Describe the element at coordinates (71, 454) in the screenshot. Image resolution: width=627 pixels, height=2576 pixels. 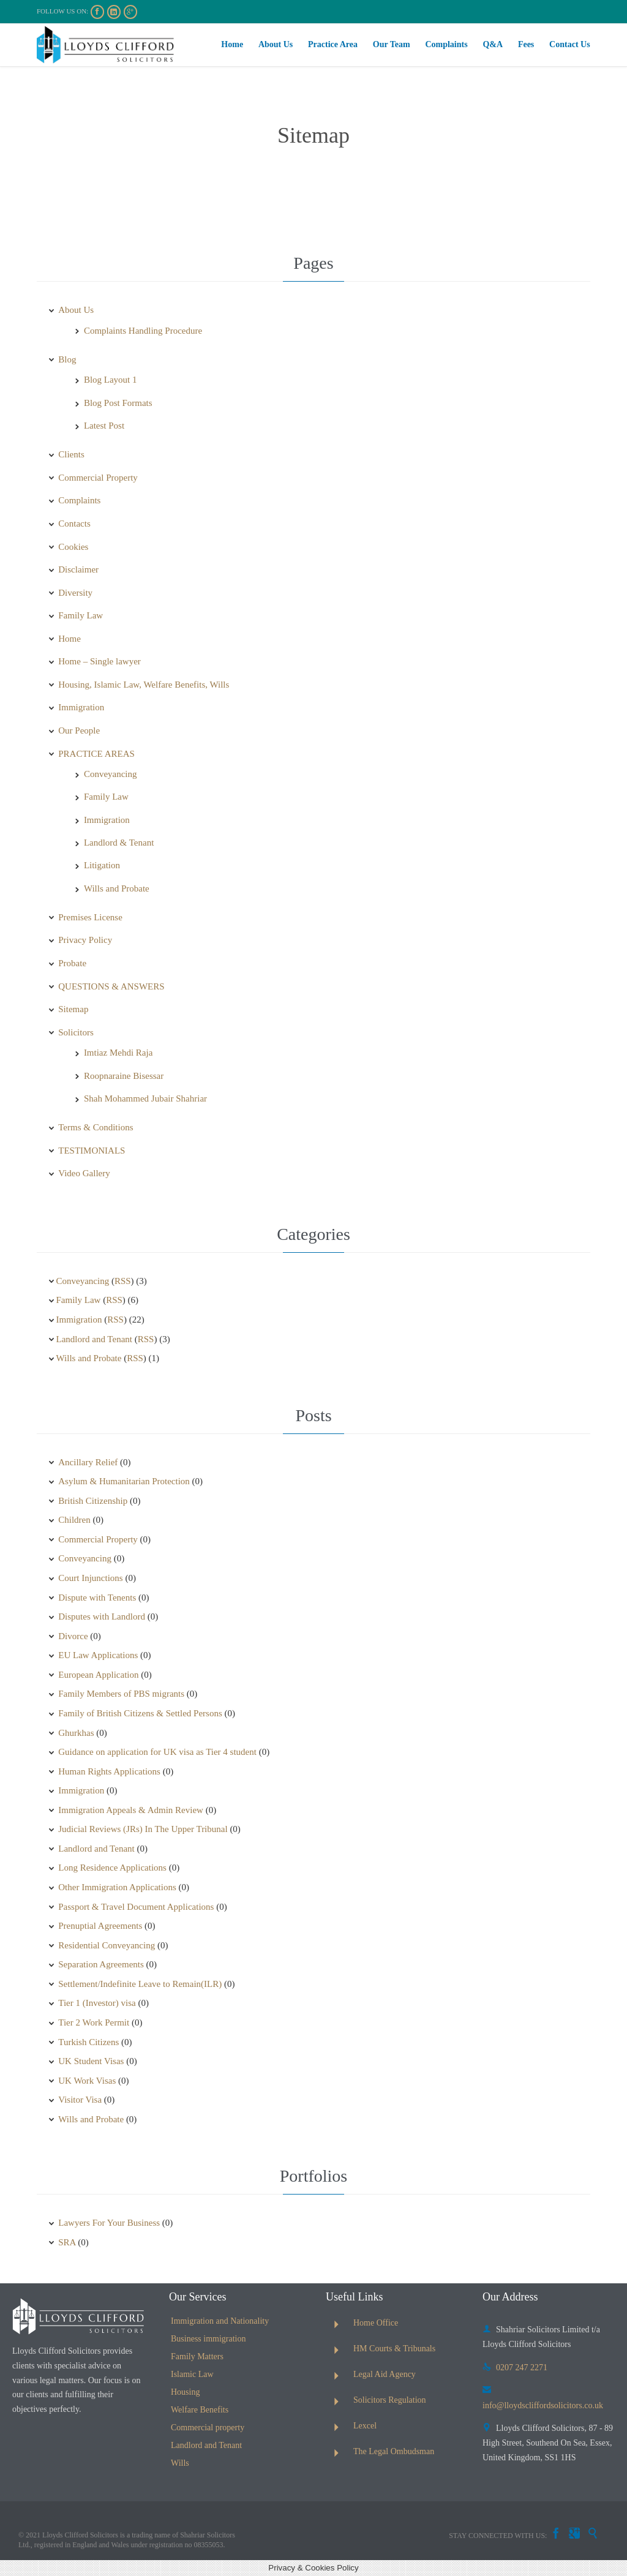
I see `Clients` at that location.